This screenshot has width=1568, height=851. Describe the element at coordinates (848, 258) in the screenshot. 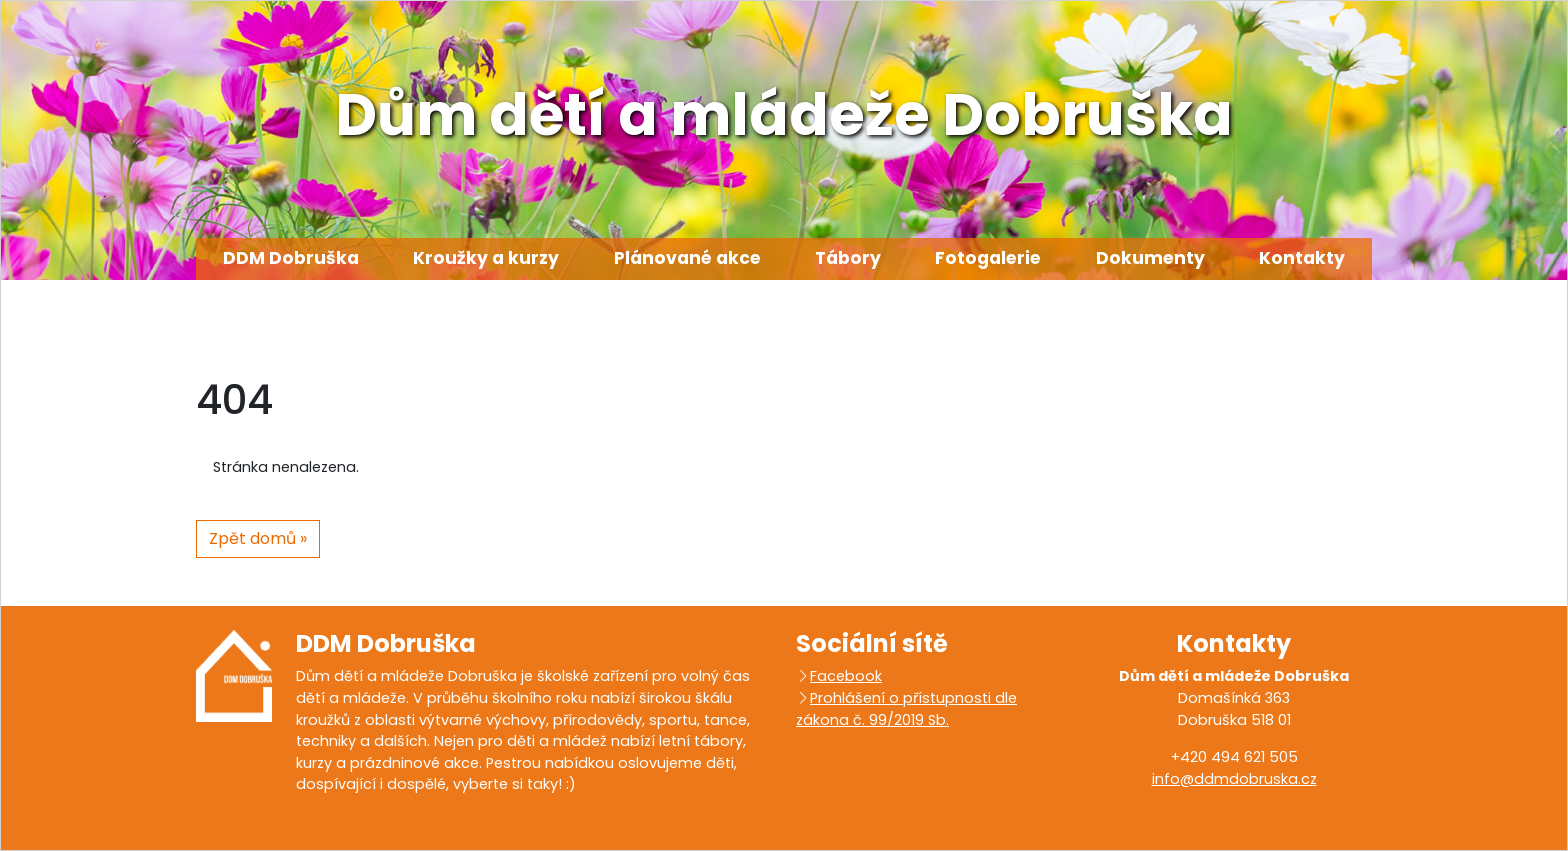

I see `Tábory` at that location.